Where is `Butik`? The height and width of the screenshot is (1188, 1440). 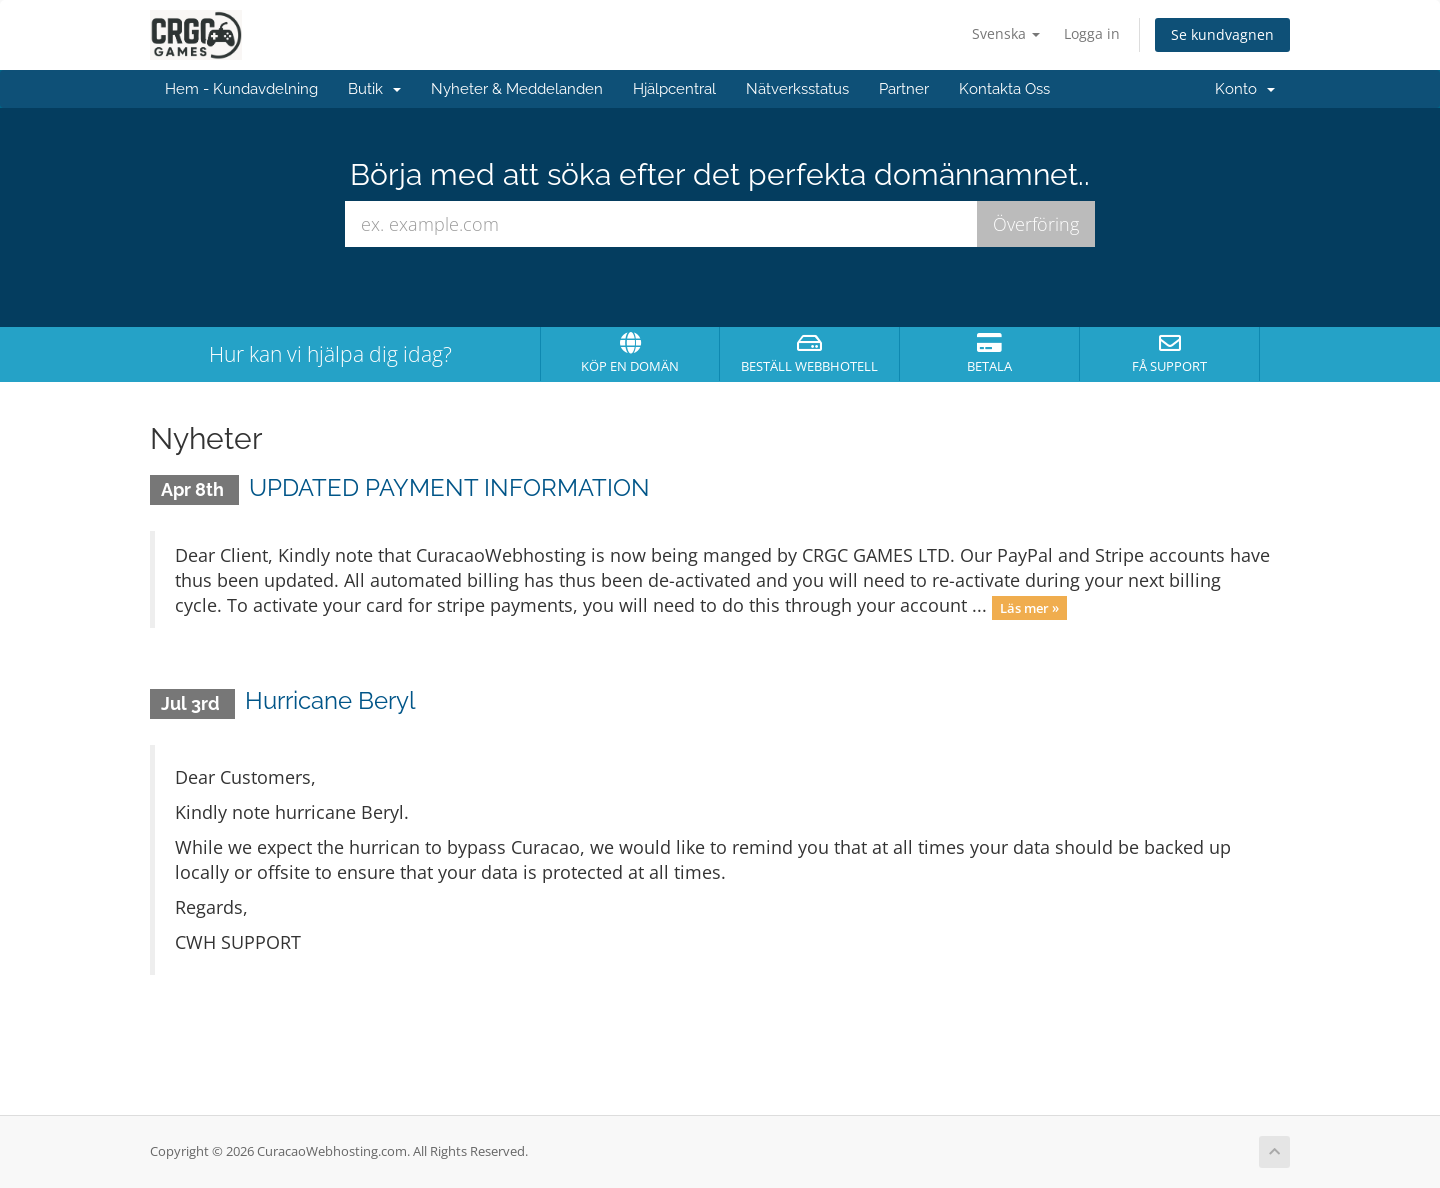
Butik is located at coordinates (374, 89).